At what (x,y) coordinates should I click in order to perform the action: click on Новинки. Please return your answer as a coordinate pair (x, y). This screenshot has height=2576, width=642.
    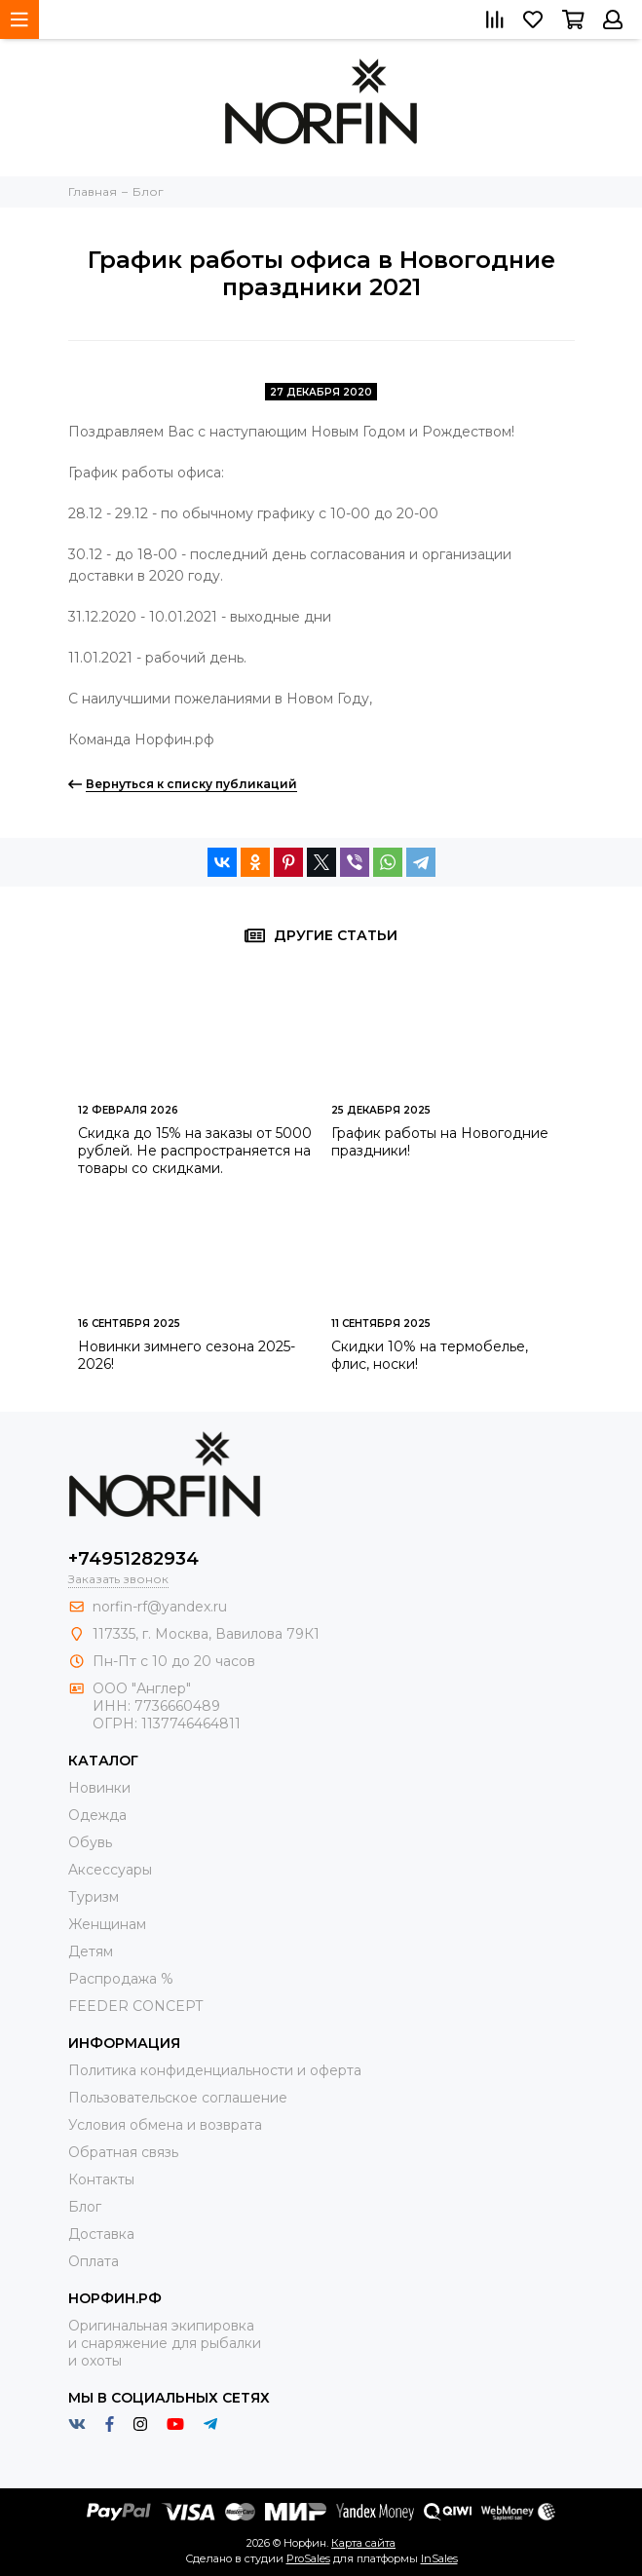
    Looking at the image, I should click on (99, 1788).